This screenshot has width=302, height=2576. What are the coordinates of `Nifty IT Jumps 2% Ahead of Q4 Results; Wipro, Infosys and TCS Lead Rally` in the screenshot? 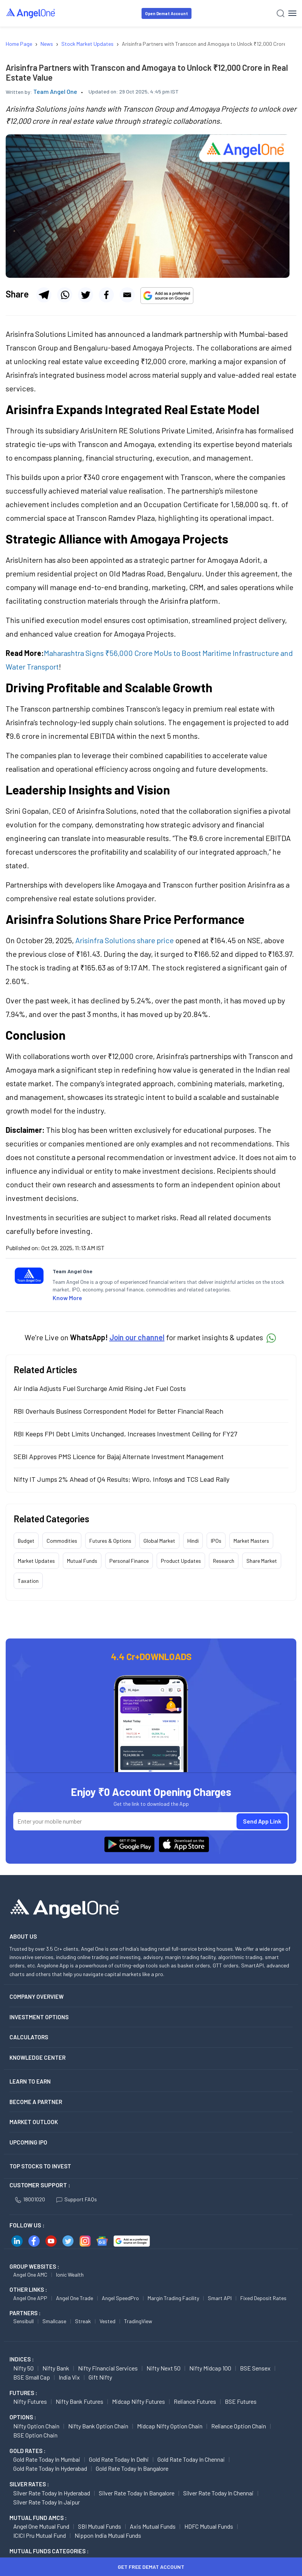 It's located at (121, 1479).